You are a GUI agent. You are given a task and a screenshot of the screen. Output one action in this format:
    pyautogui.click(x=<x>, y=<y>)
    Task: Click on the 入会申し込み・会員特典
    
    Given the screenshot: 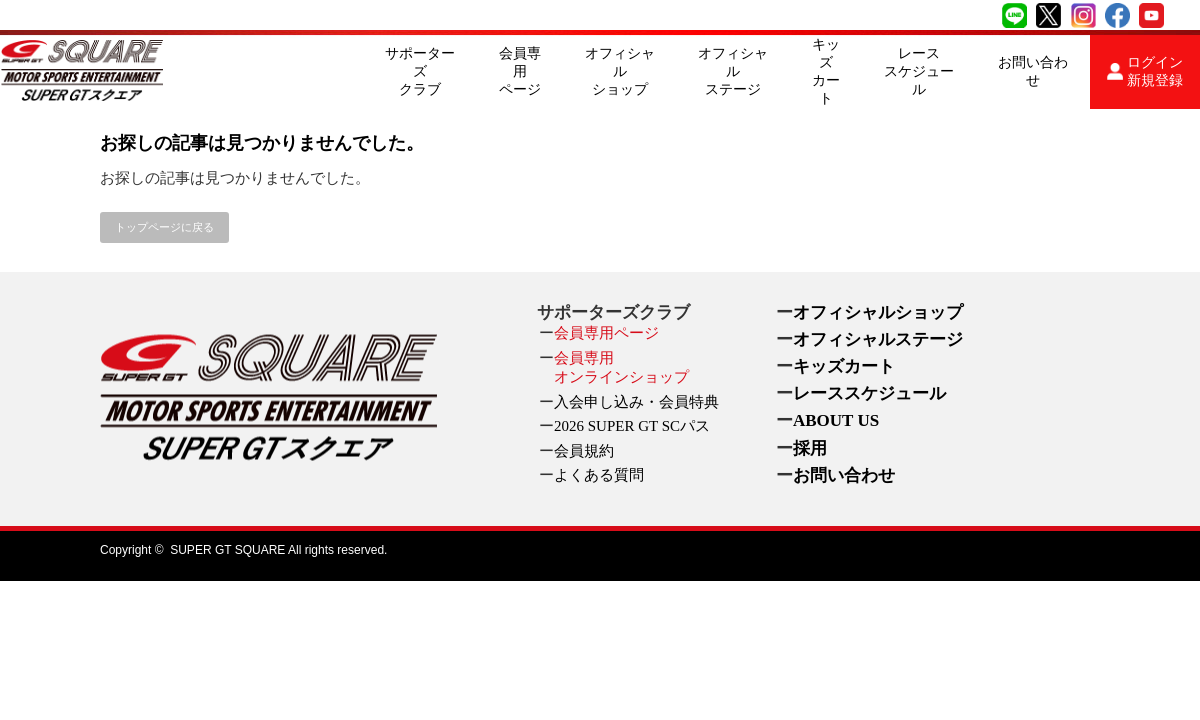 What is the action you would take?
    pyautogui.click(x=636, y=402)
    